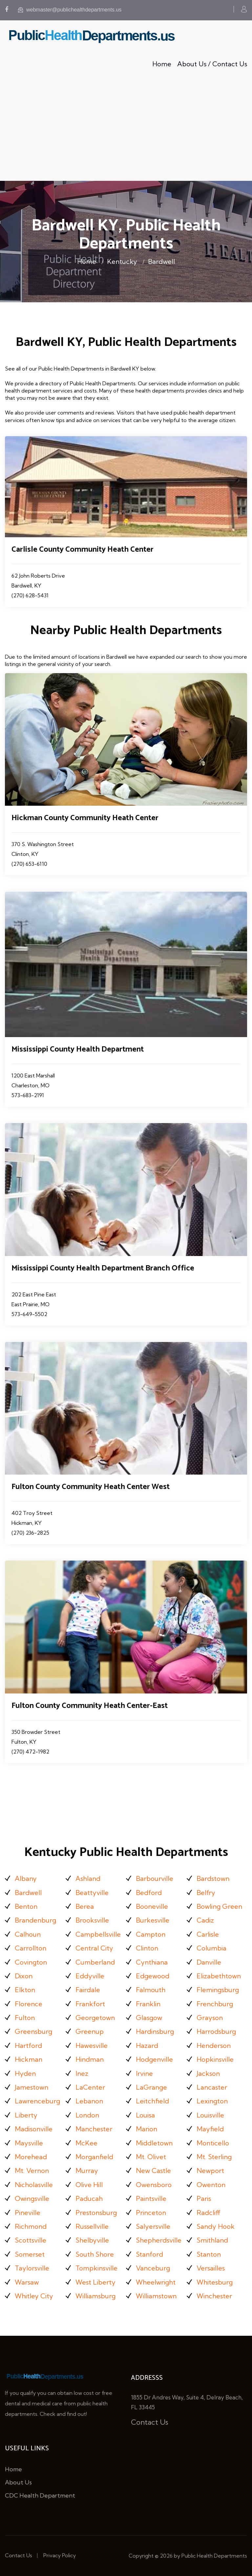 The width and height of the screenshot is (252, 2576). I want to click on Fulton County Community Heath Center-East, so click(89, 1705).